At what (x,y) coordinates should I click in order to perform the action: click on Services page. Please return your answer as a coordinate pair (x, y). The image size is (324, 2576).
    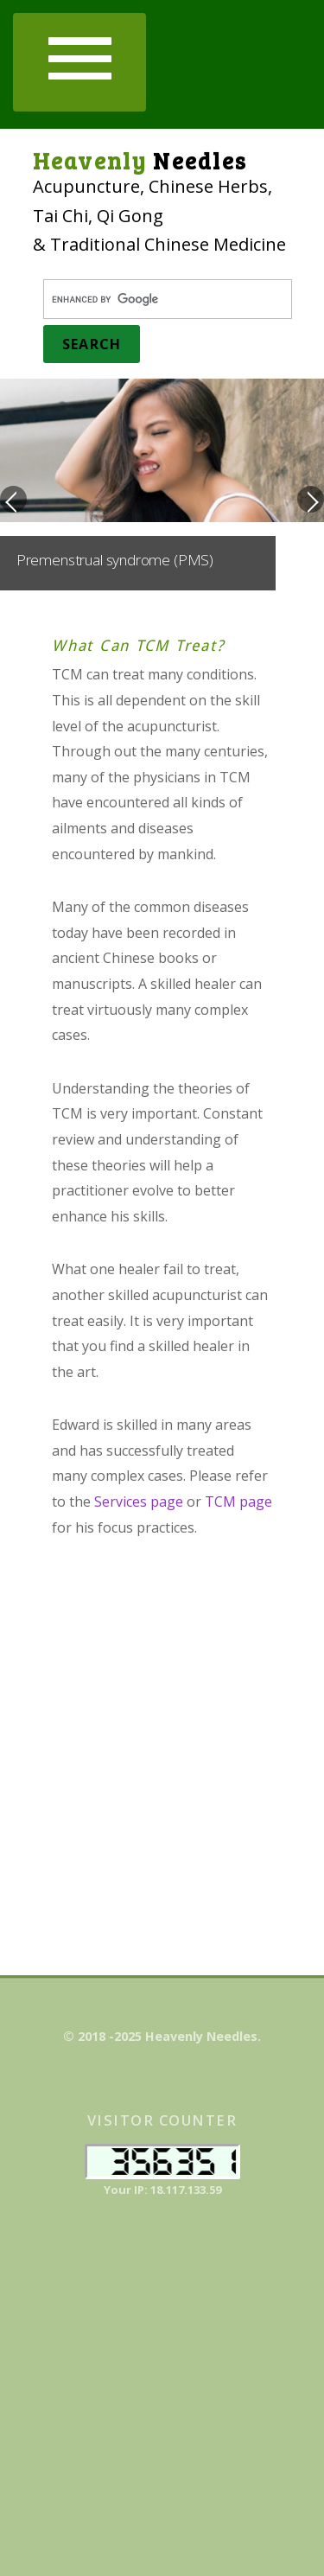
    Looking at the image, I should click on (138, 1501).